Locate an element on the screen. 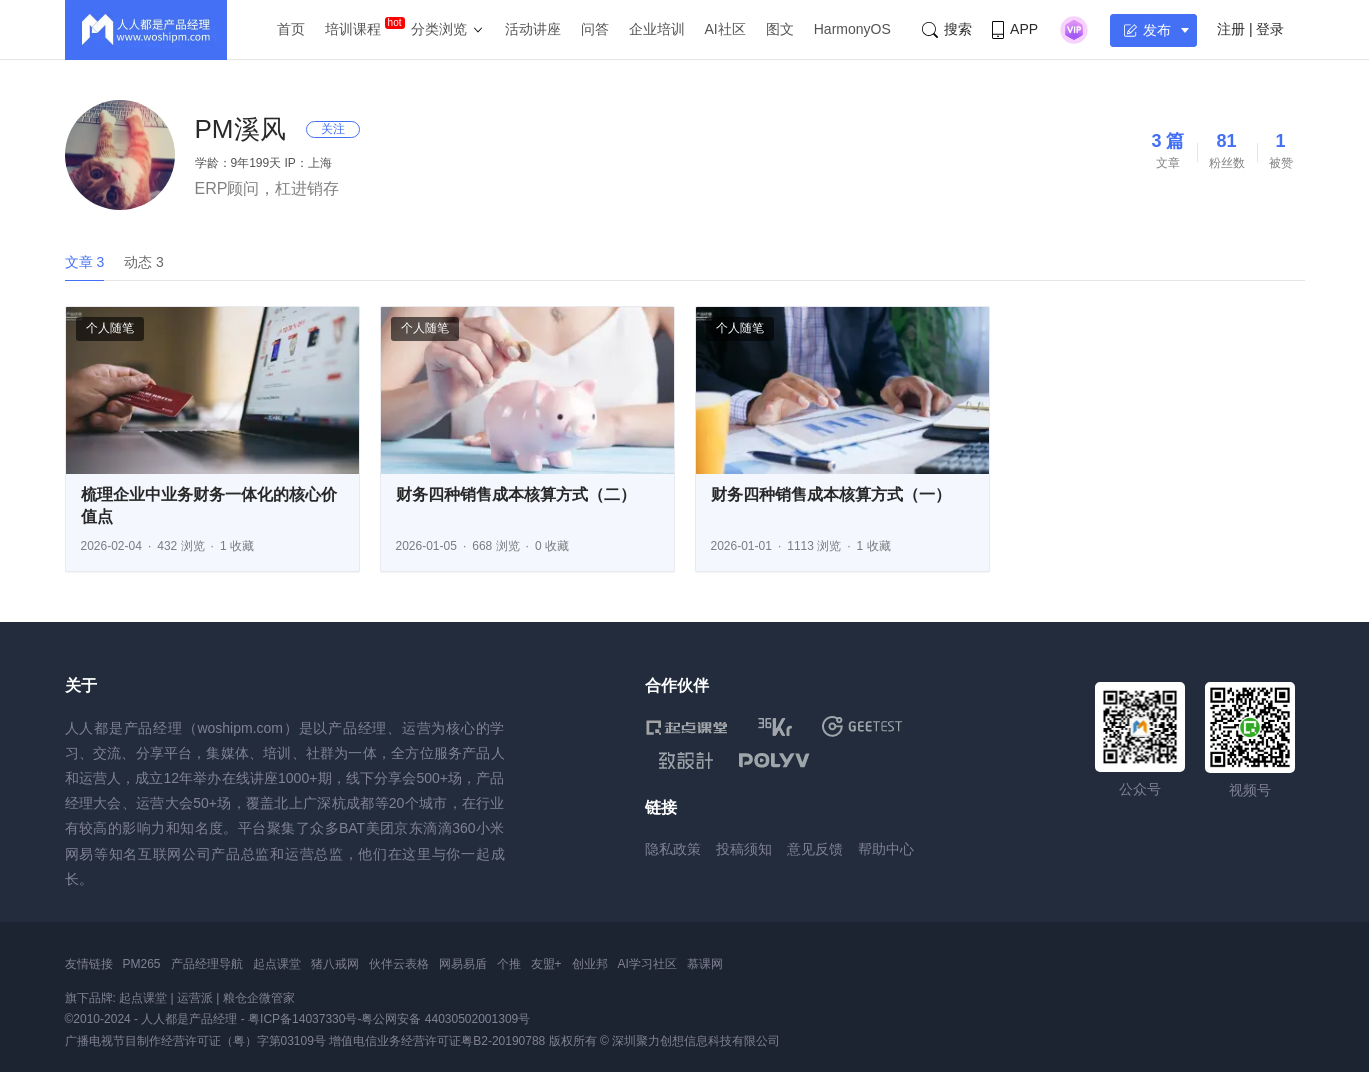  粤公网安备 44030502001309号 is located at coordinates (445, 1019).